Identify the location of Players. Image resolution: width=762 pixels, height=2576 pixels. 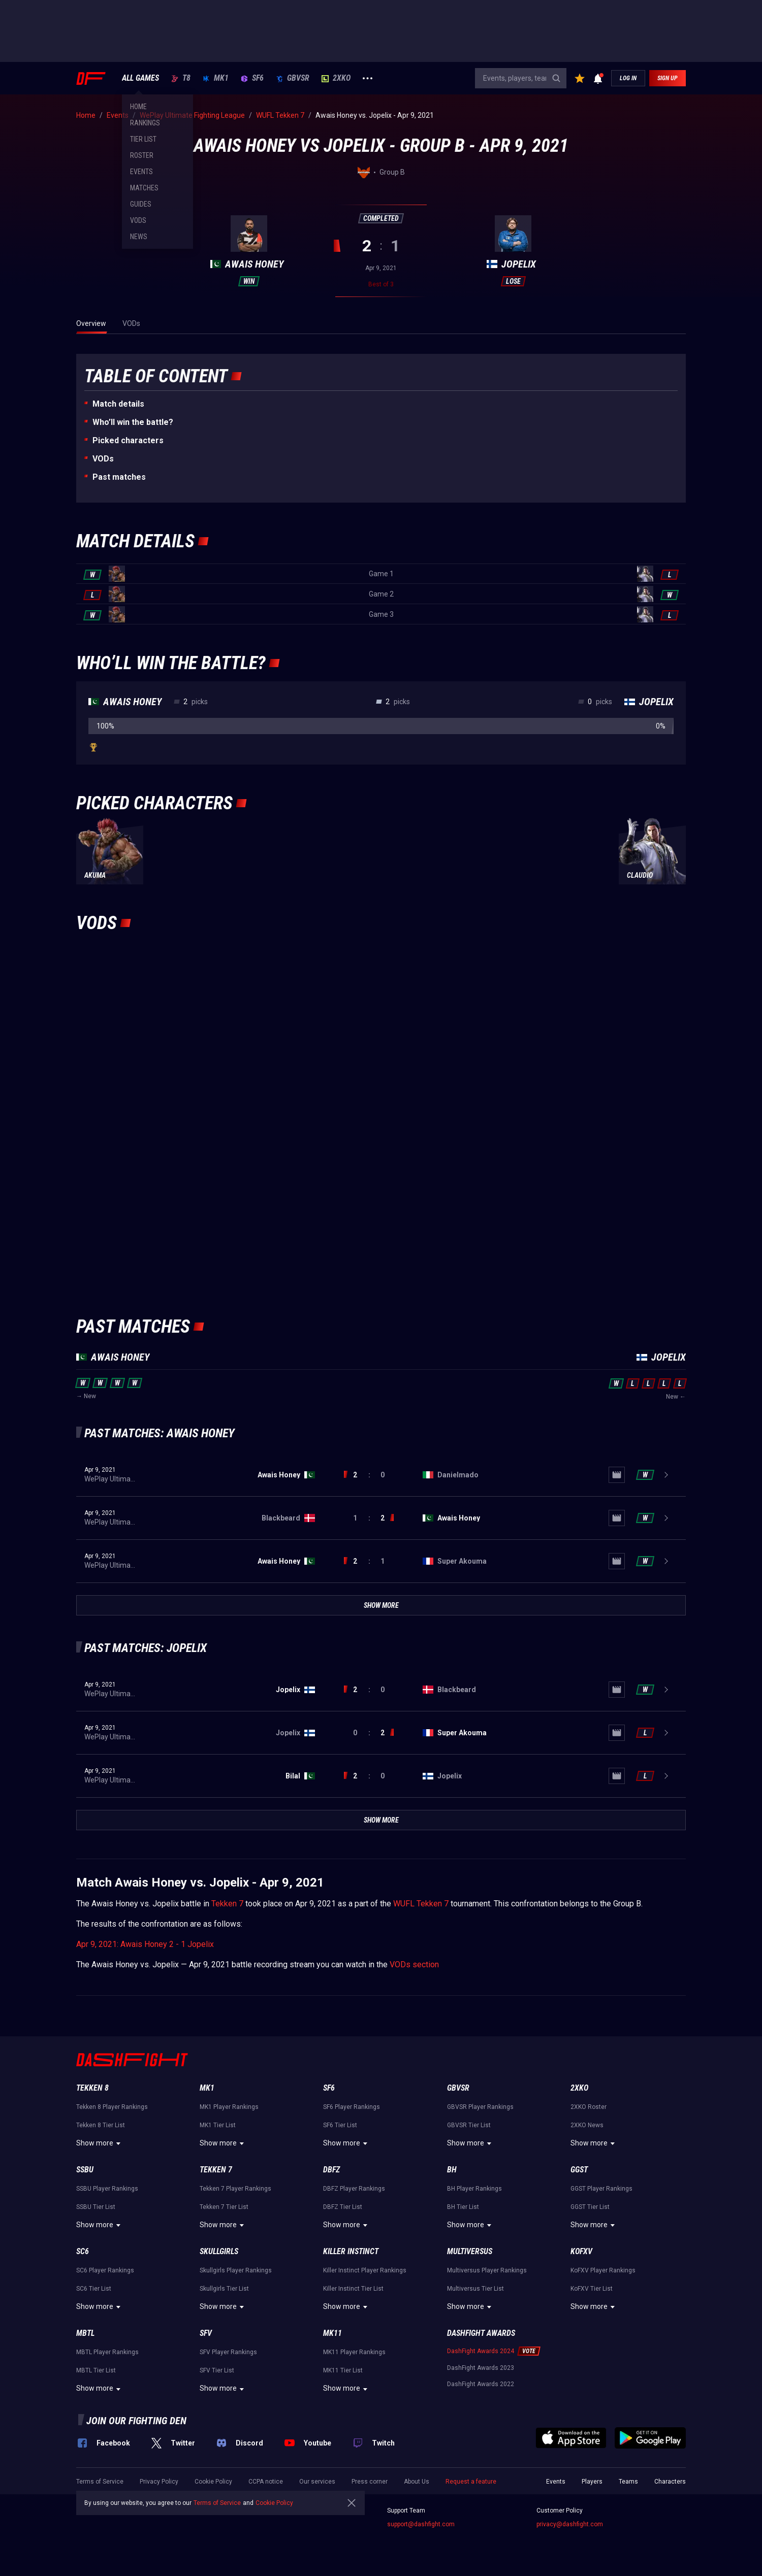
(592, 2481).